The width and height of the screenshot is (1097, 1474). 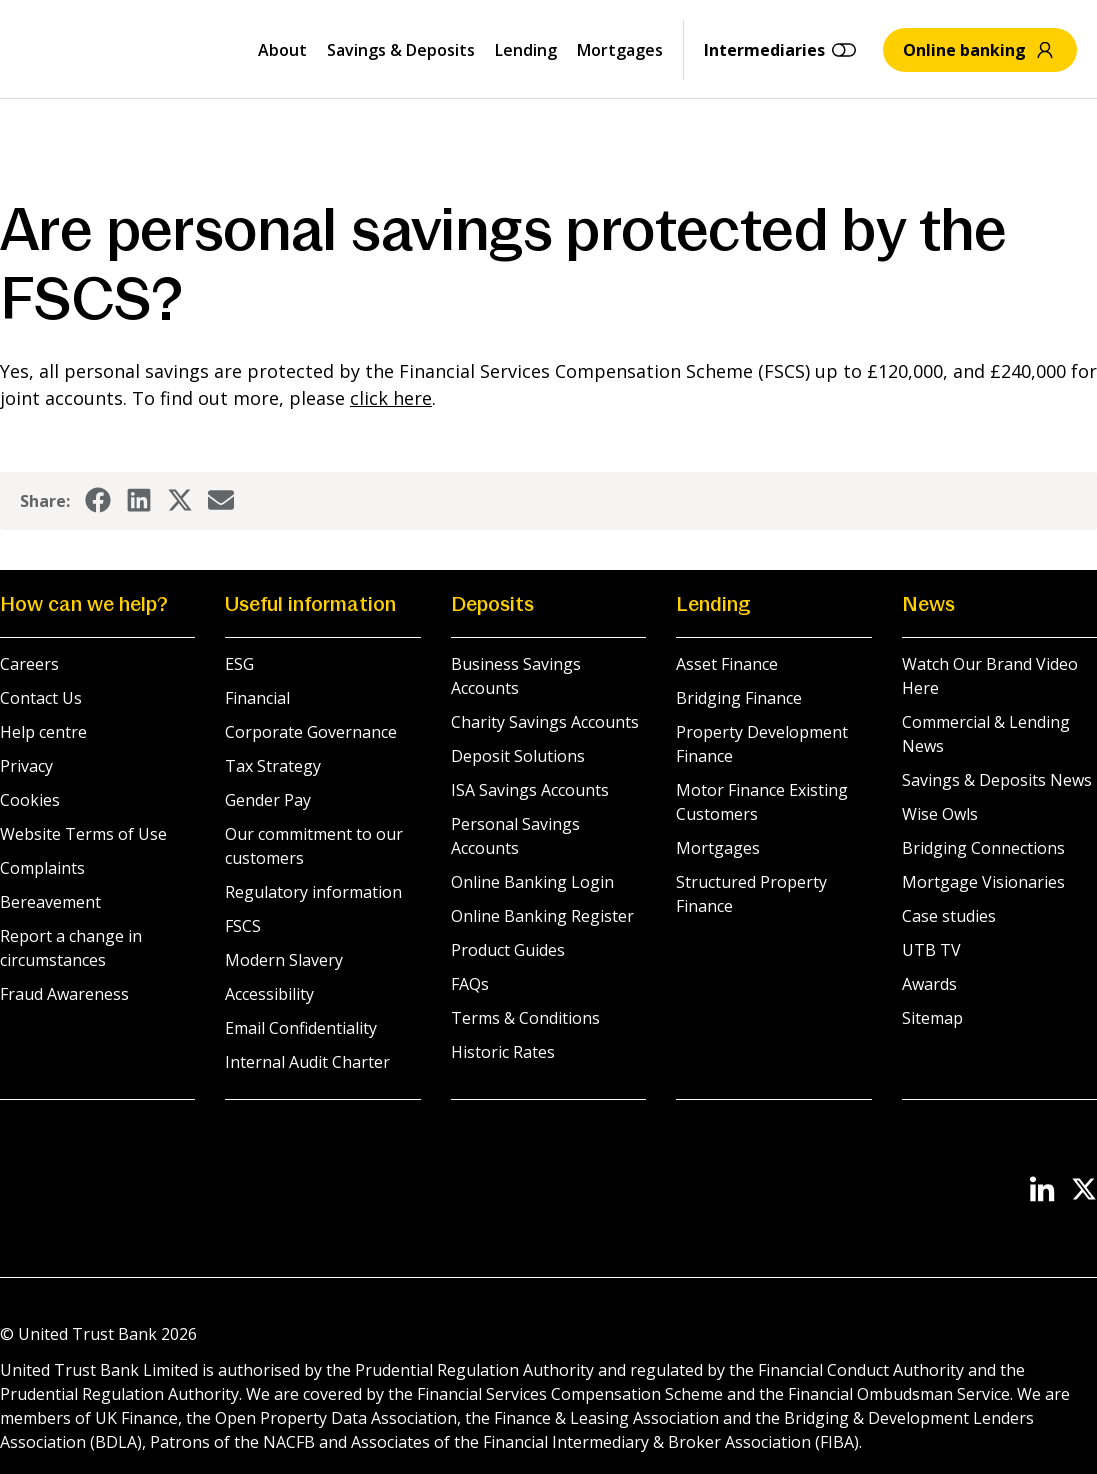 I want to click on ISA Savings Accounts, so click(x=530, y=790).